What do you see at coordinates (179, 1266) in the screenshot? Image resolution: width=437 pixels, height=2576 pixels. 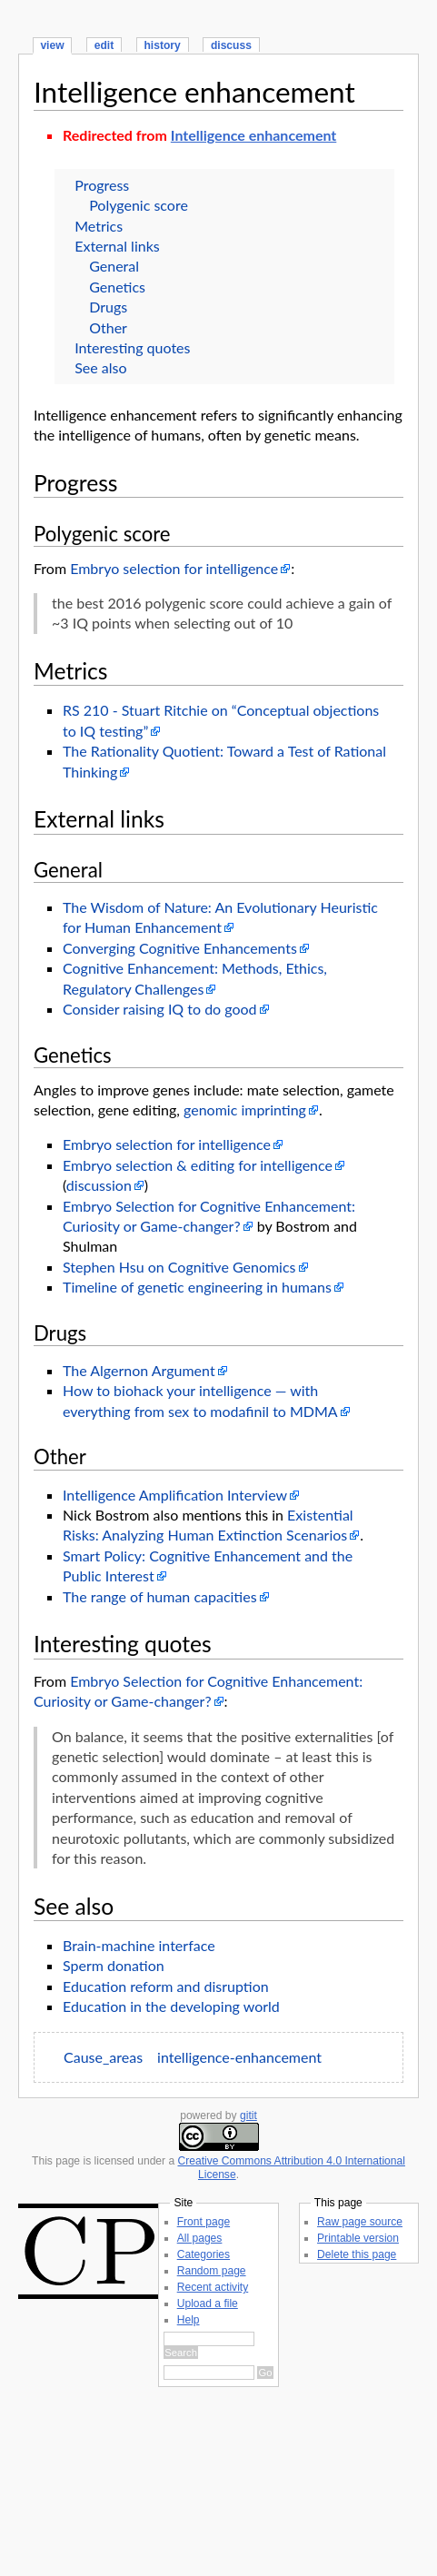 I see `Stephen Hsu on Cognitive Genomics` at bounding box center [179, 1266].